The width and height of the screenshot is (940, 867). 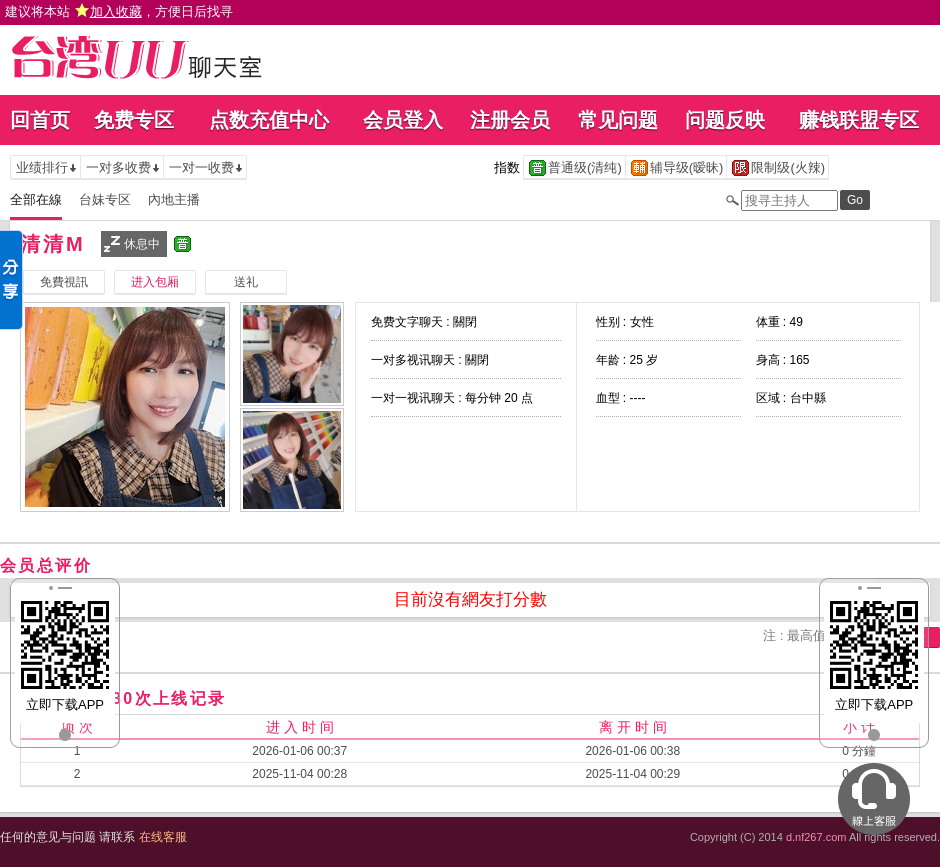 What do you see at coordinates (618, 120) in the screenshot?
I see `常见问题` at bounding box center [618, 120].